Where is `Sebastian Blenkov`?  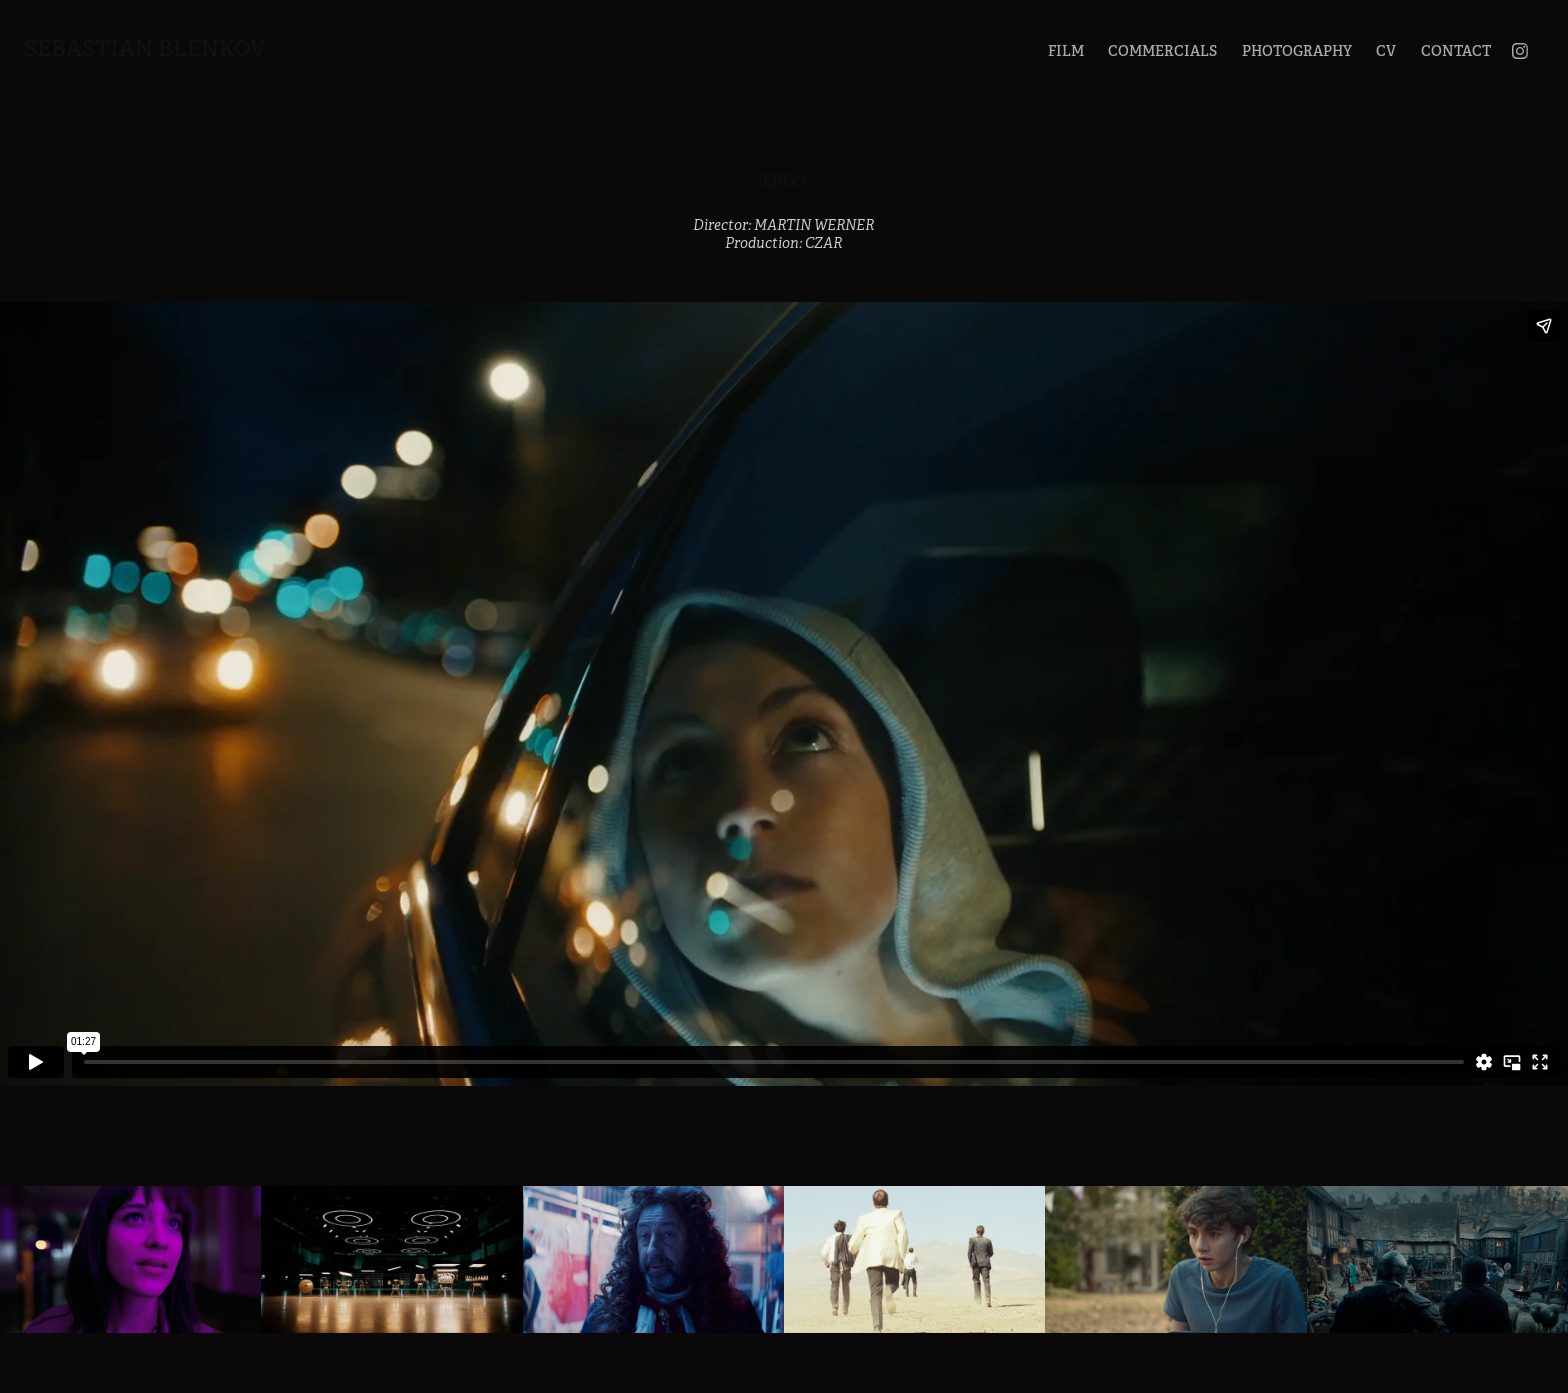
Sebastian Blenkov is located at coordinates (145, 48).